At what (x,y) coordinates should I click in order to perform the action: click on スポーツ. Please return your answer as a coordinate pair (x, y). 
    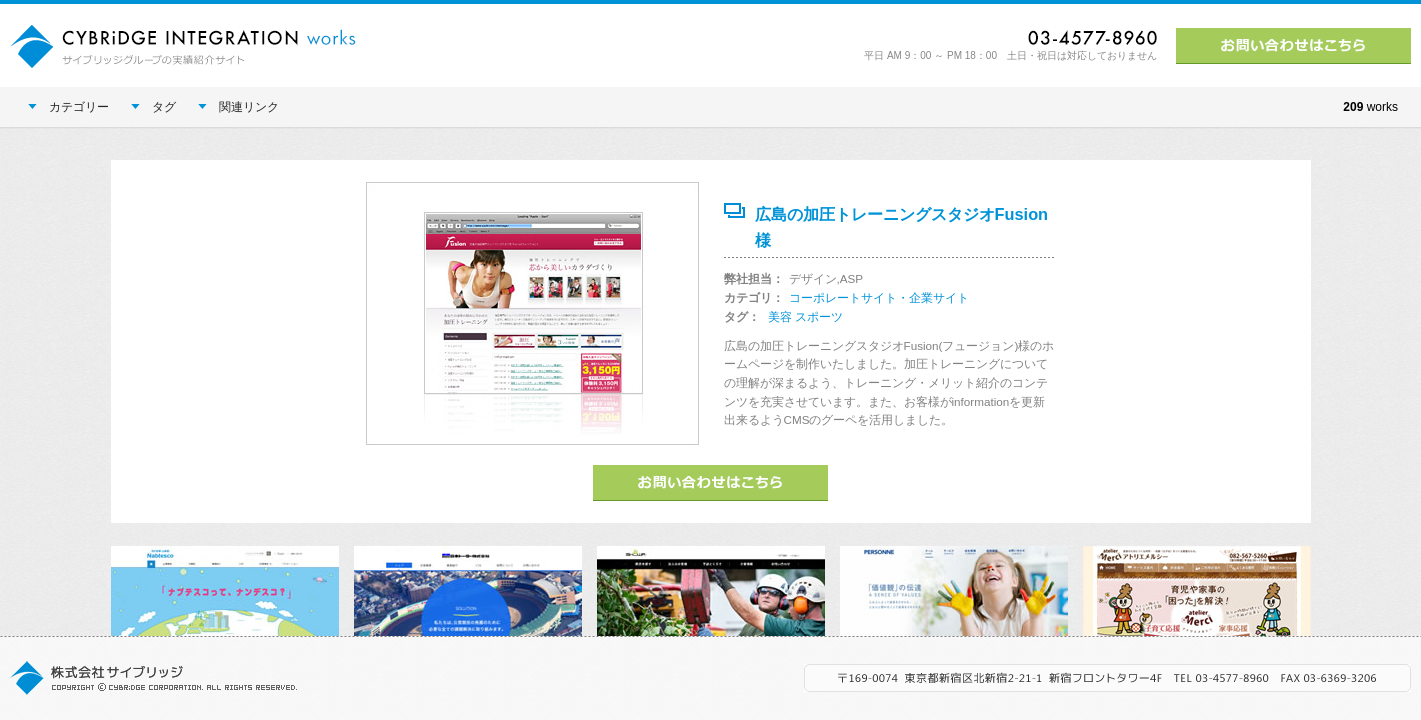
    Looking at the image, I should click on (819, 316).